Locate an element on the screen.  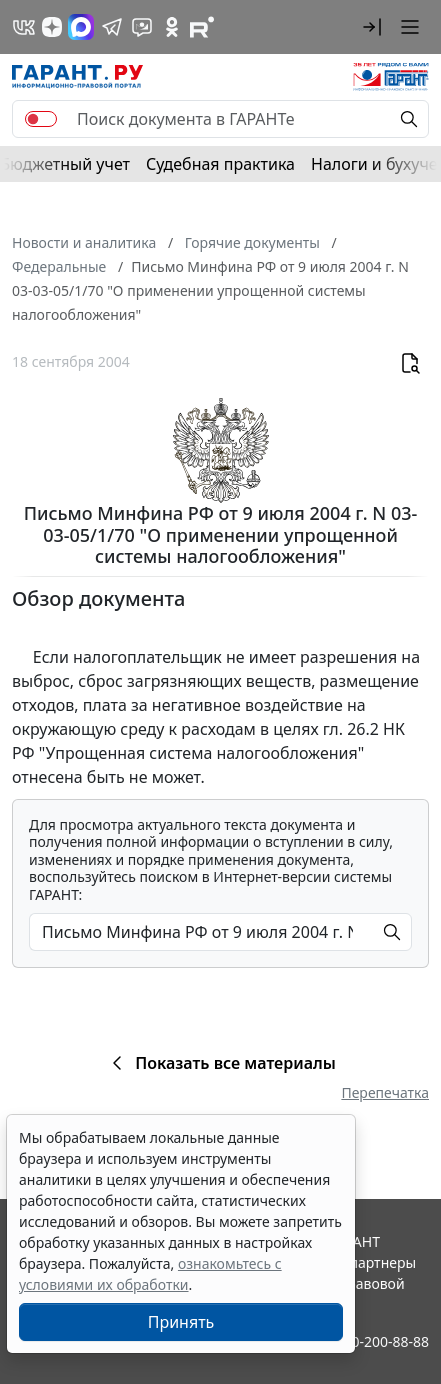
[ГАРАНТ в Telegram] is located at coordinates (112, 27).